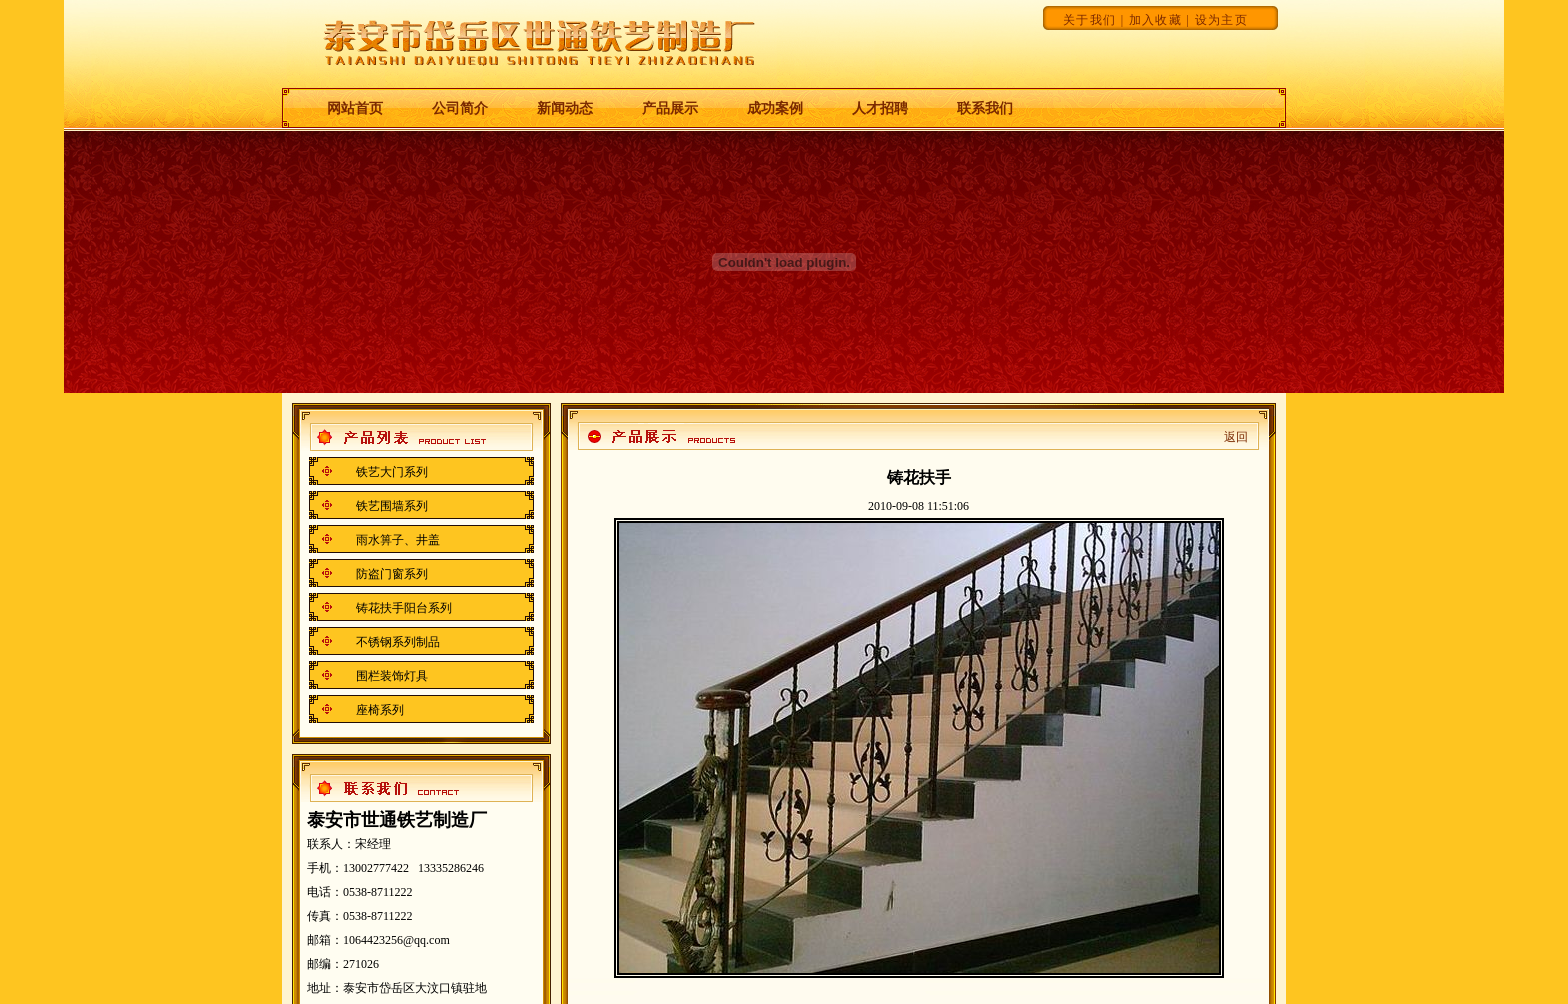 The image size is (1568, 1004). Describe the element at coordinates (398, 642) in the screenshot. I see `不锈钢系列制品` at that location.